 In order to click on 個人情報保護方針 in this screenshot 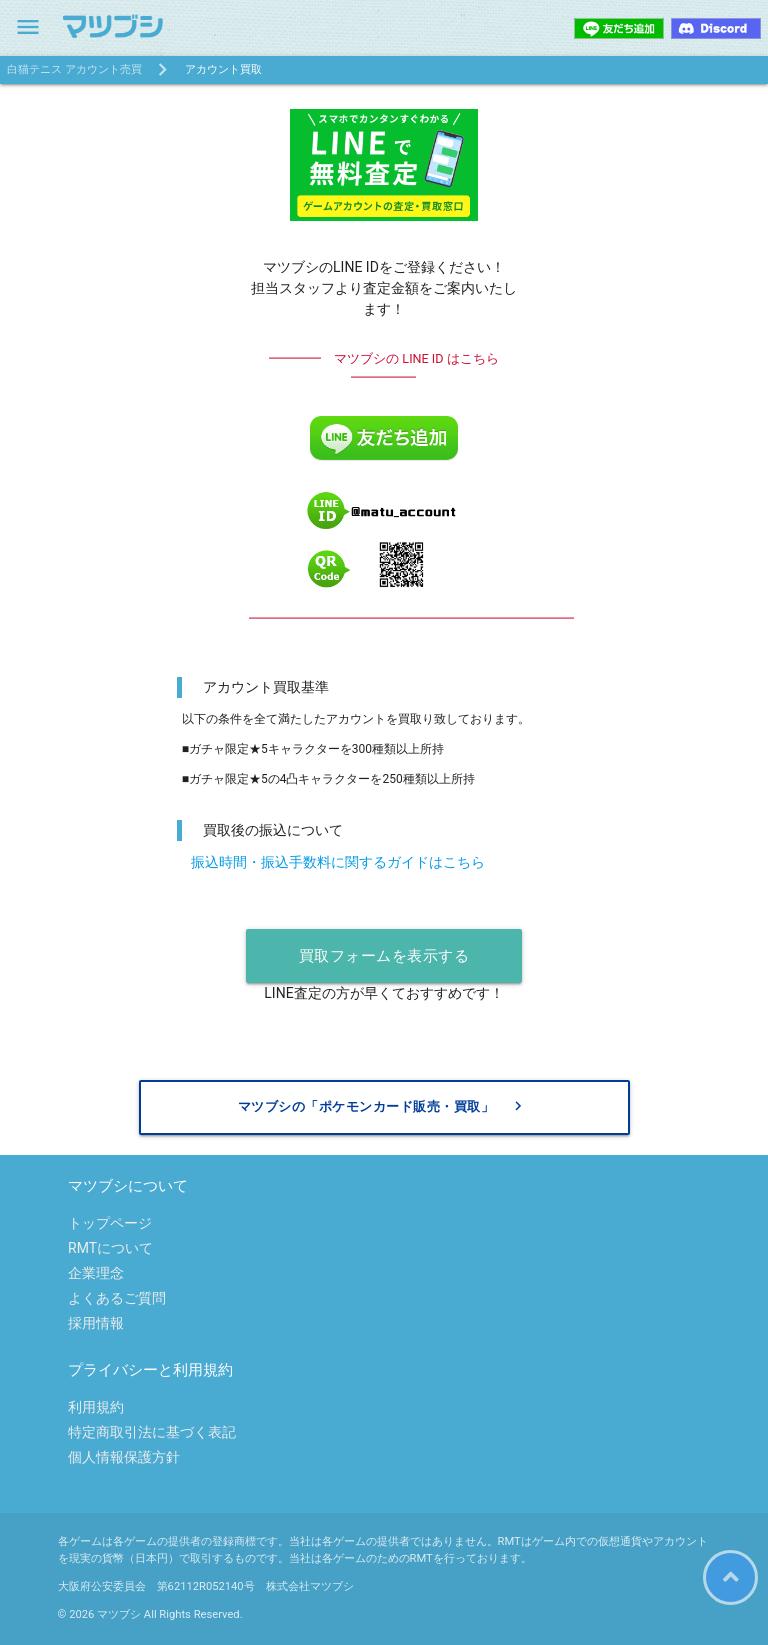, I will do `click(124, 1457)`.